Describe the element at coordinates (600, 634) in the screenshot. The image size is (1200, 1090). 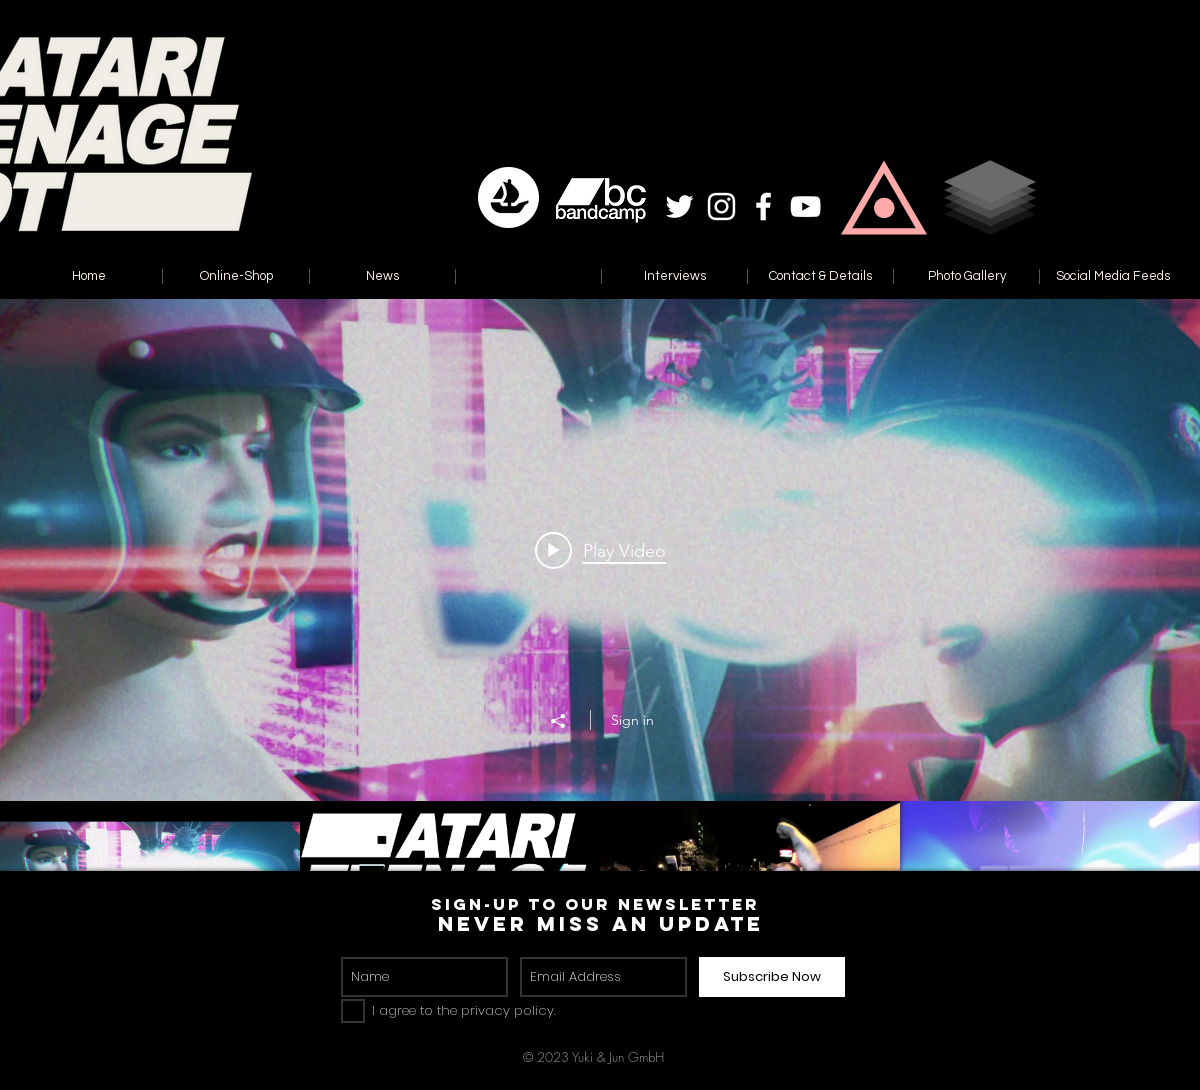
I see `["Reset" channel videos widget]` at that location.